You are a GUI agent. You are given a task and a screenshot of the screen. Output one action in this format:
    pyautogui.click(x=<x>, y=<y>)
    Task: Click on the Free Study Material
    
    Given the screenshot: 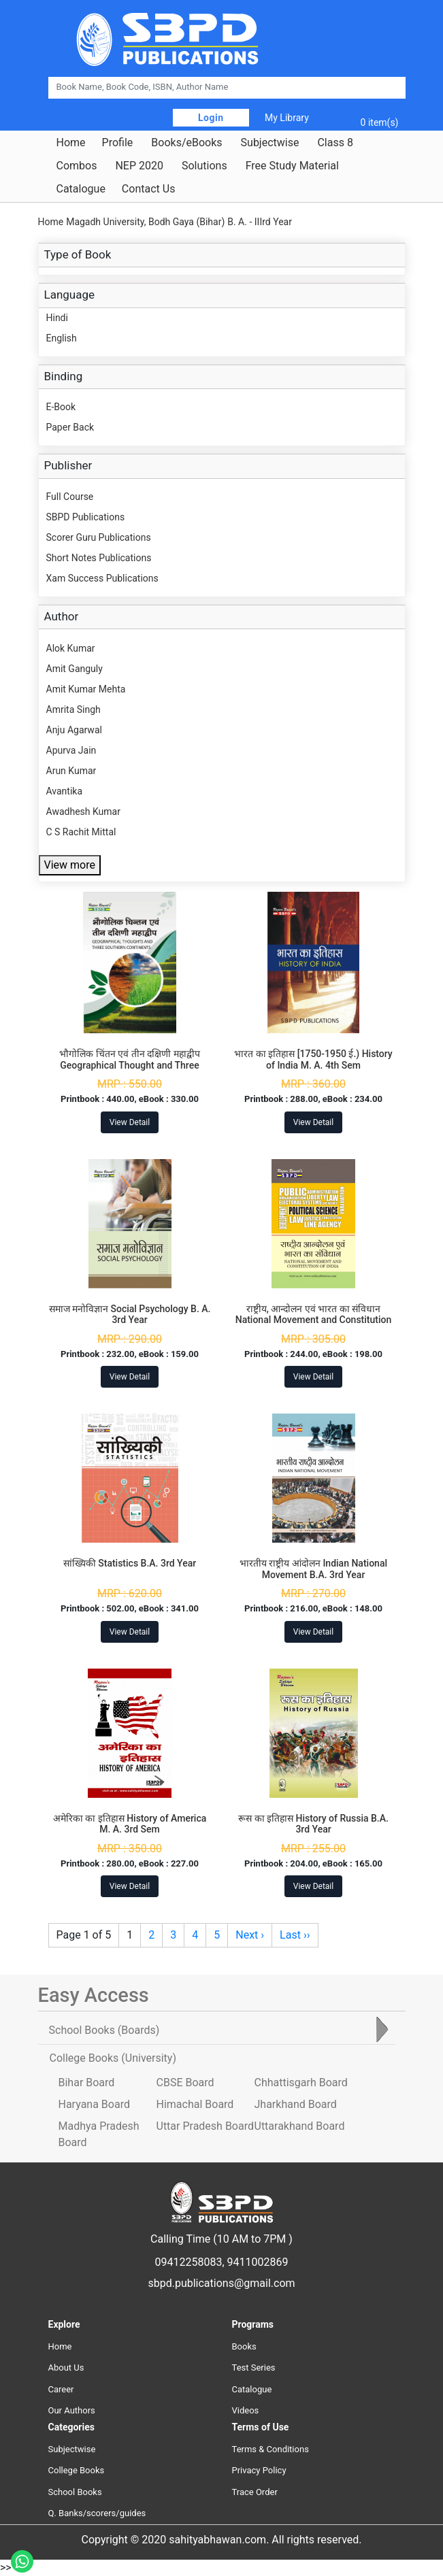 What is the action you would take?
    pyautogui.click(x=292, y=166)
    